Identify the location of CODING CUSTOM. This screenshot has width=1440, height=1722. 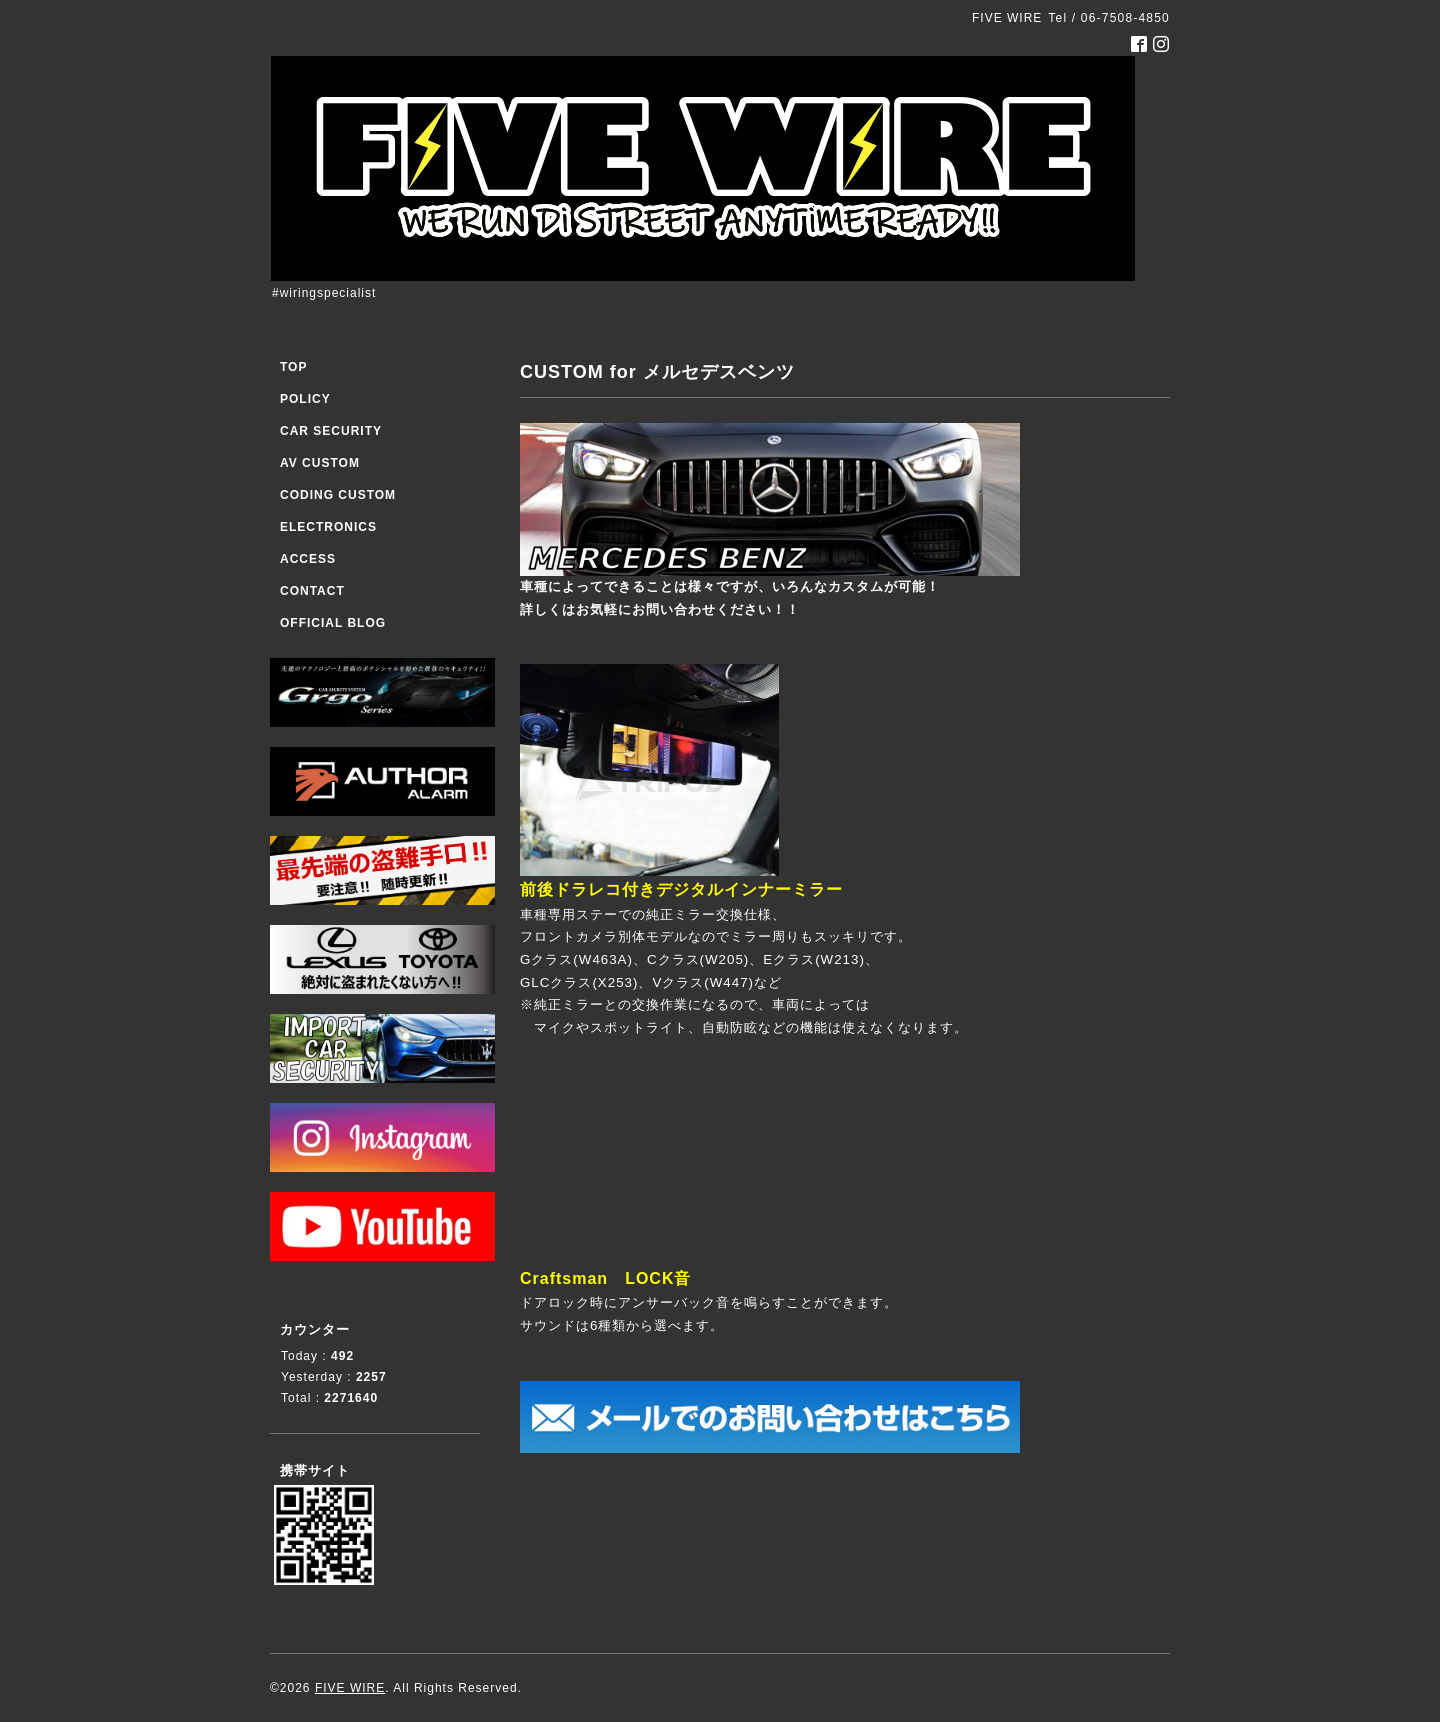
(338, 495).